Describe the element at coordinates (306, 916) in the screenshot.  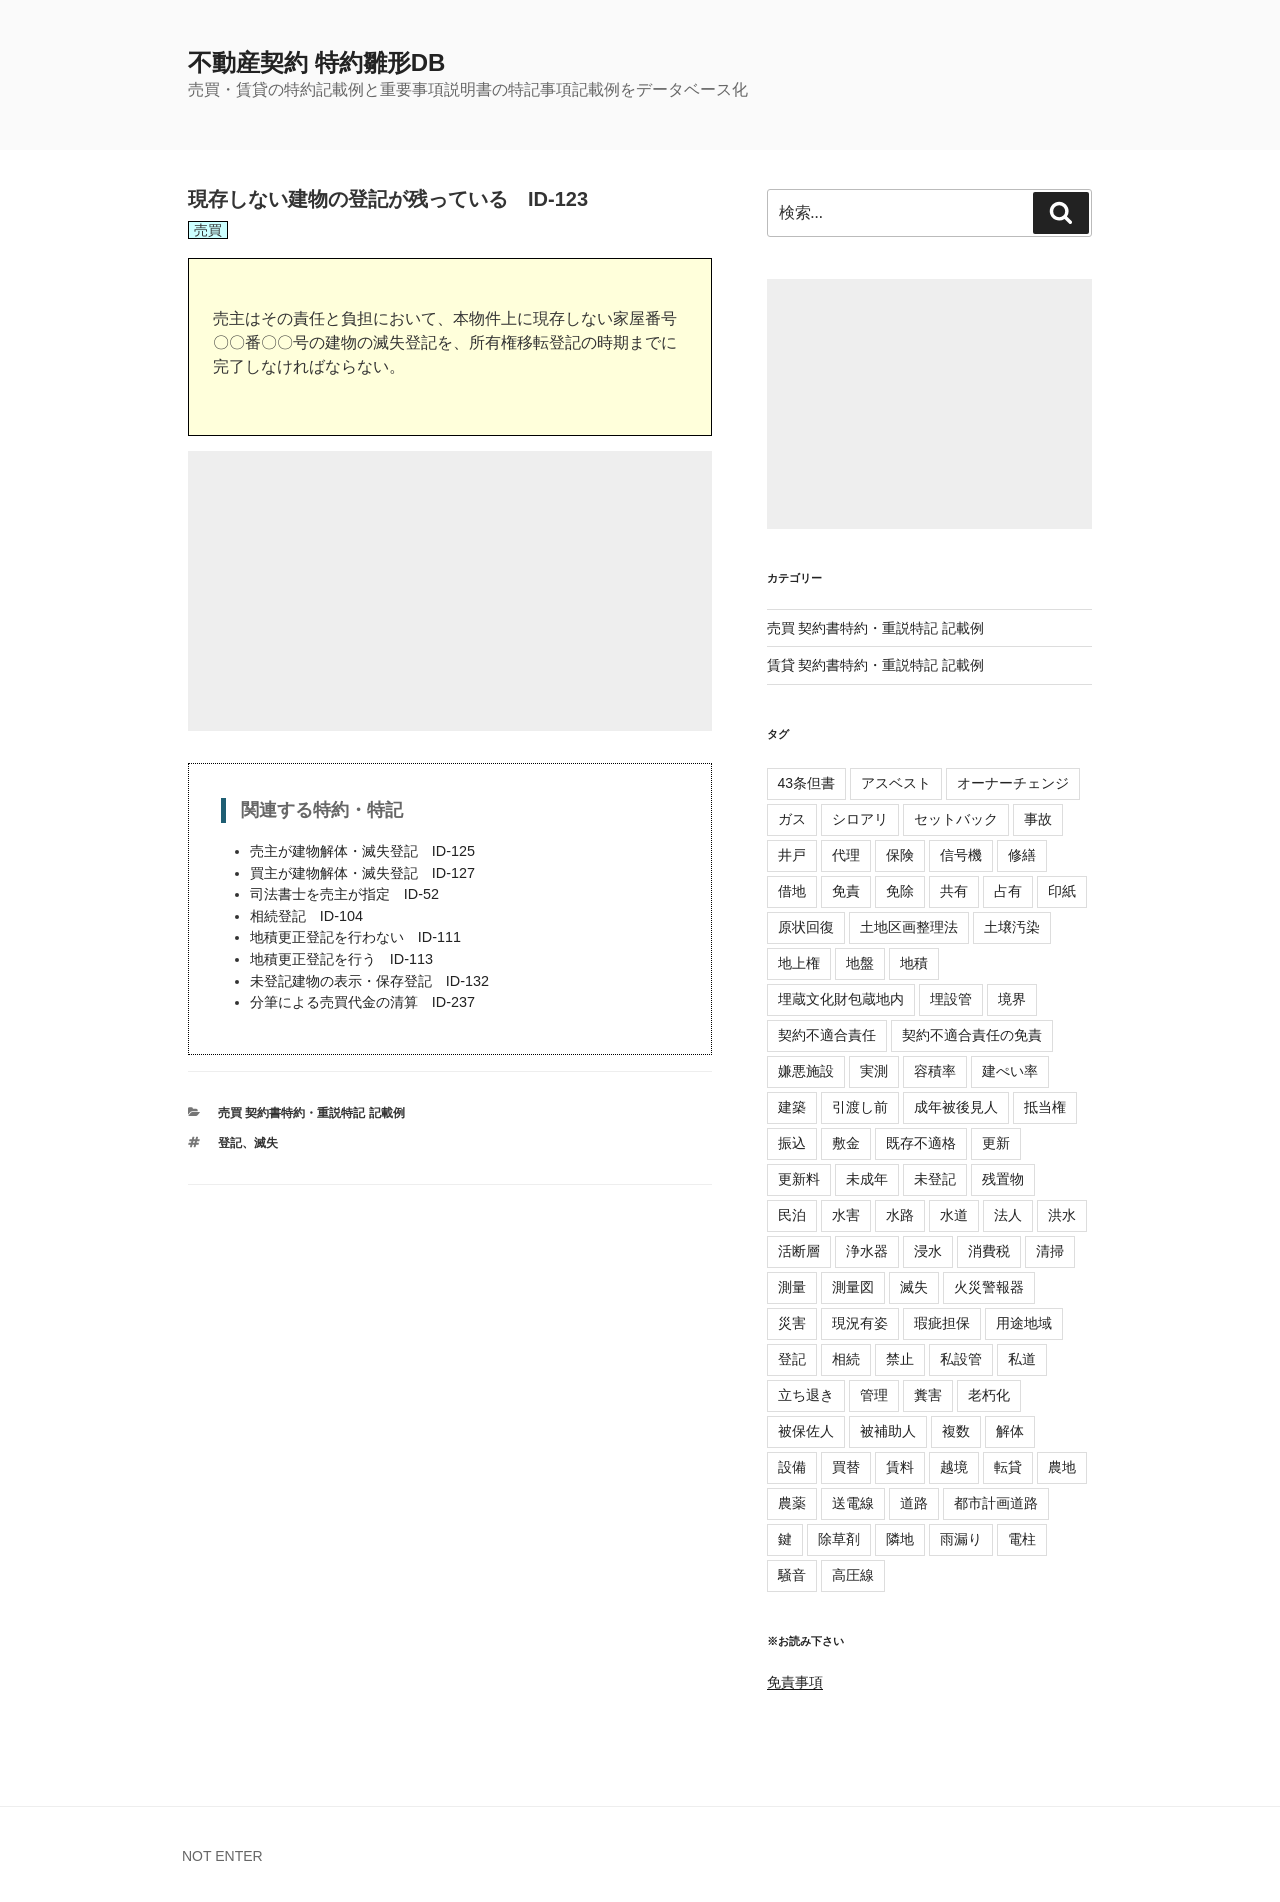
I see `相続登記 ID-104` at that location.